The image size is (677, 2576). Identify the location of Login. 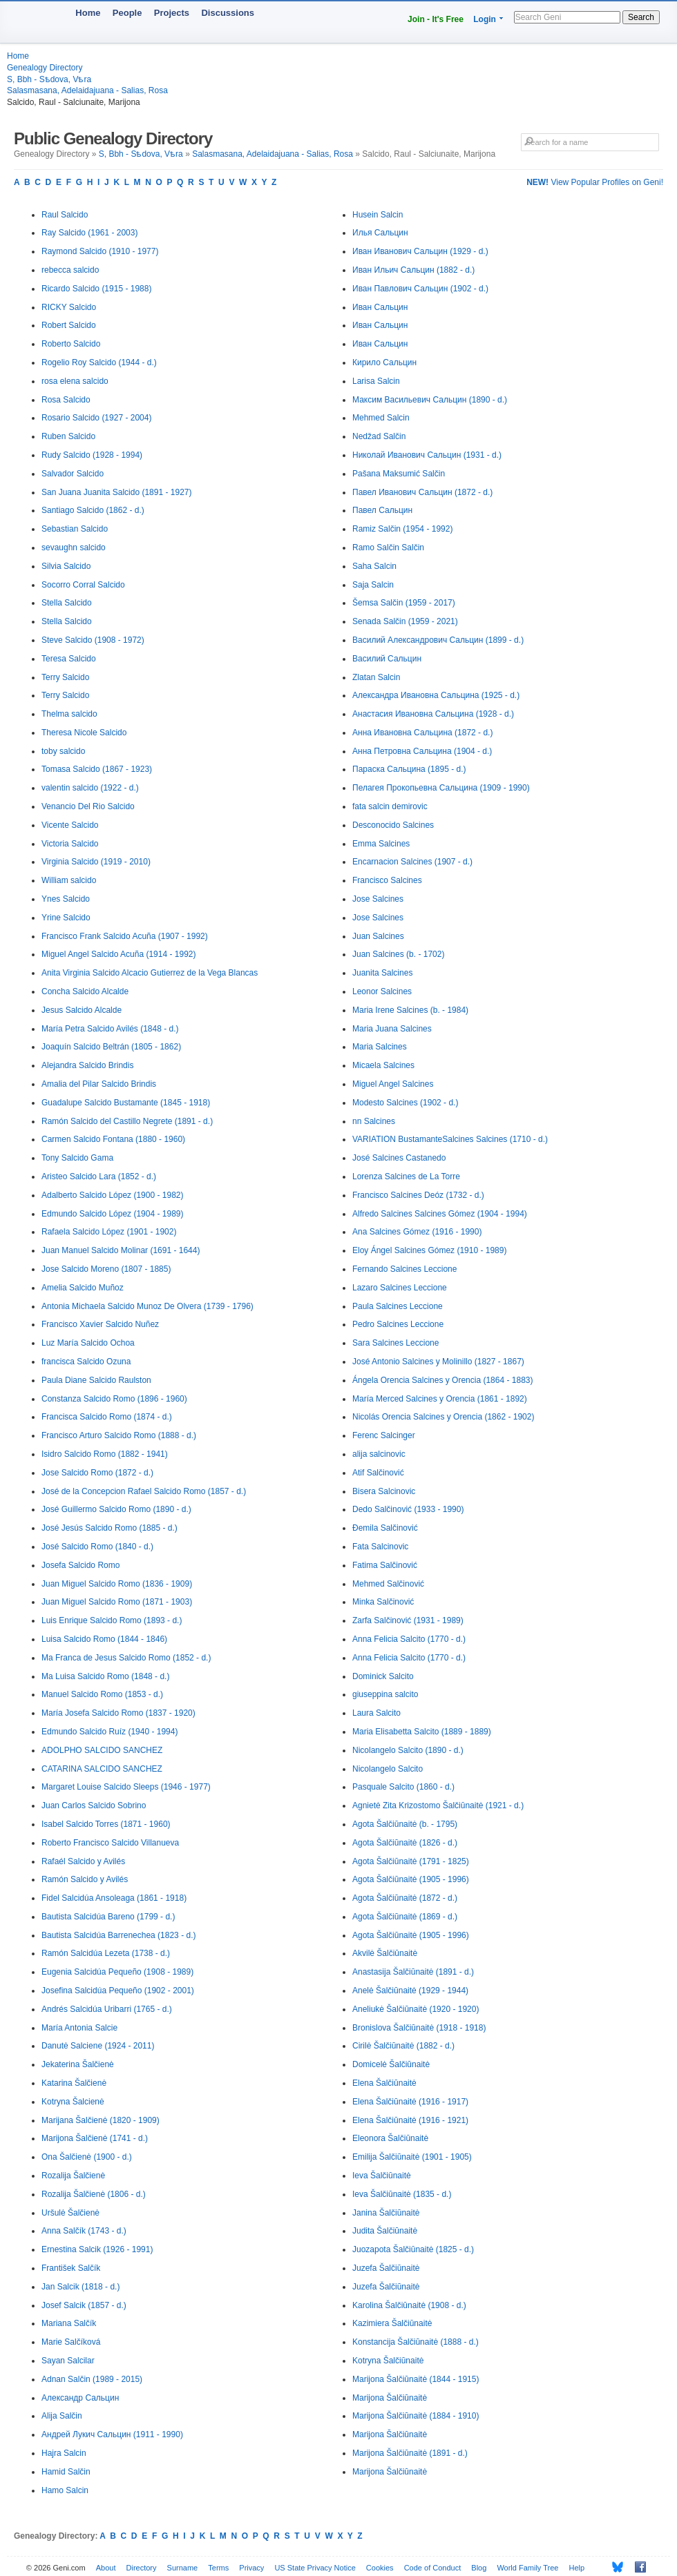
(484, 19).